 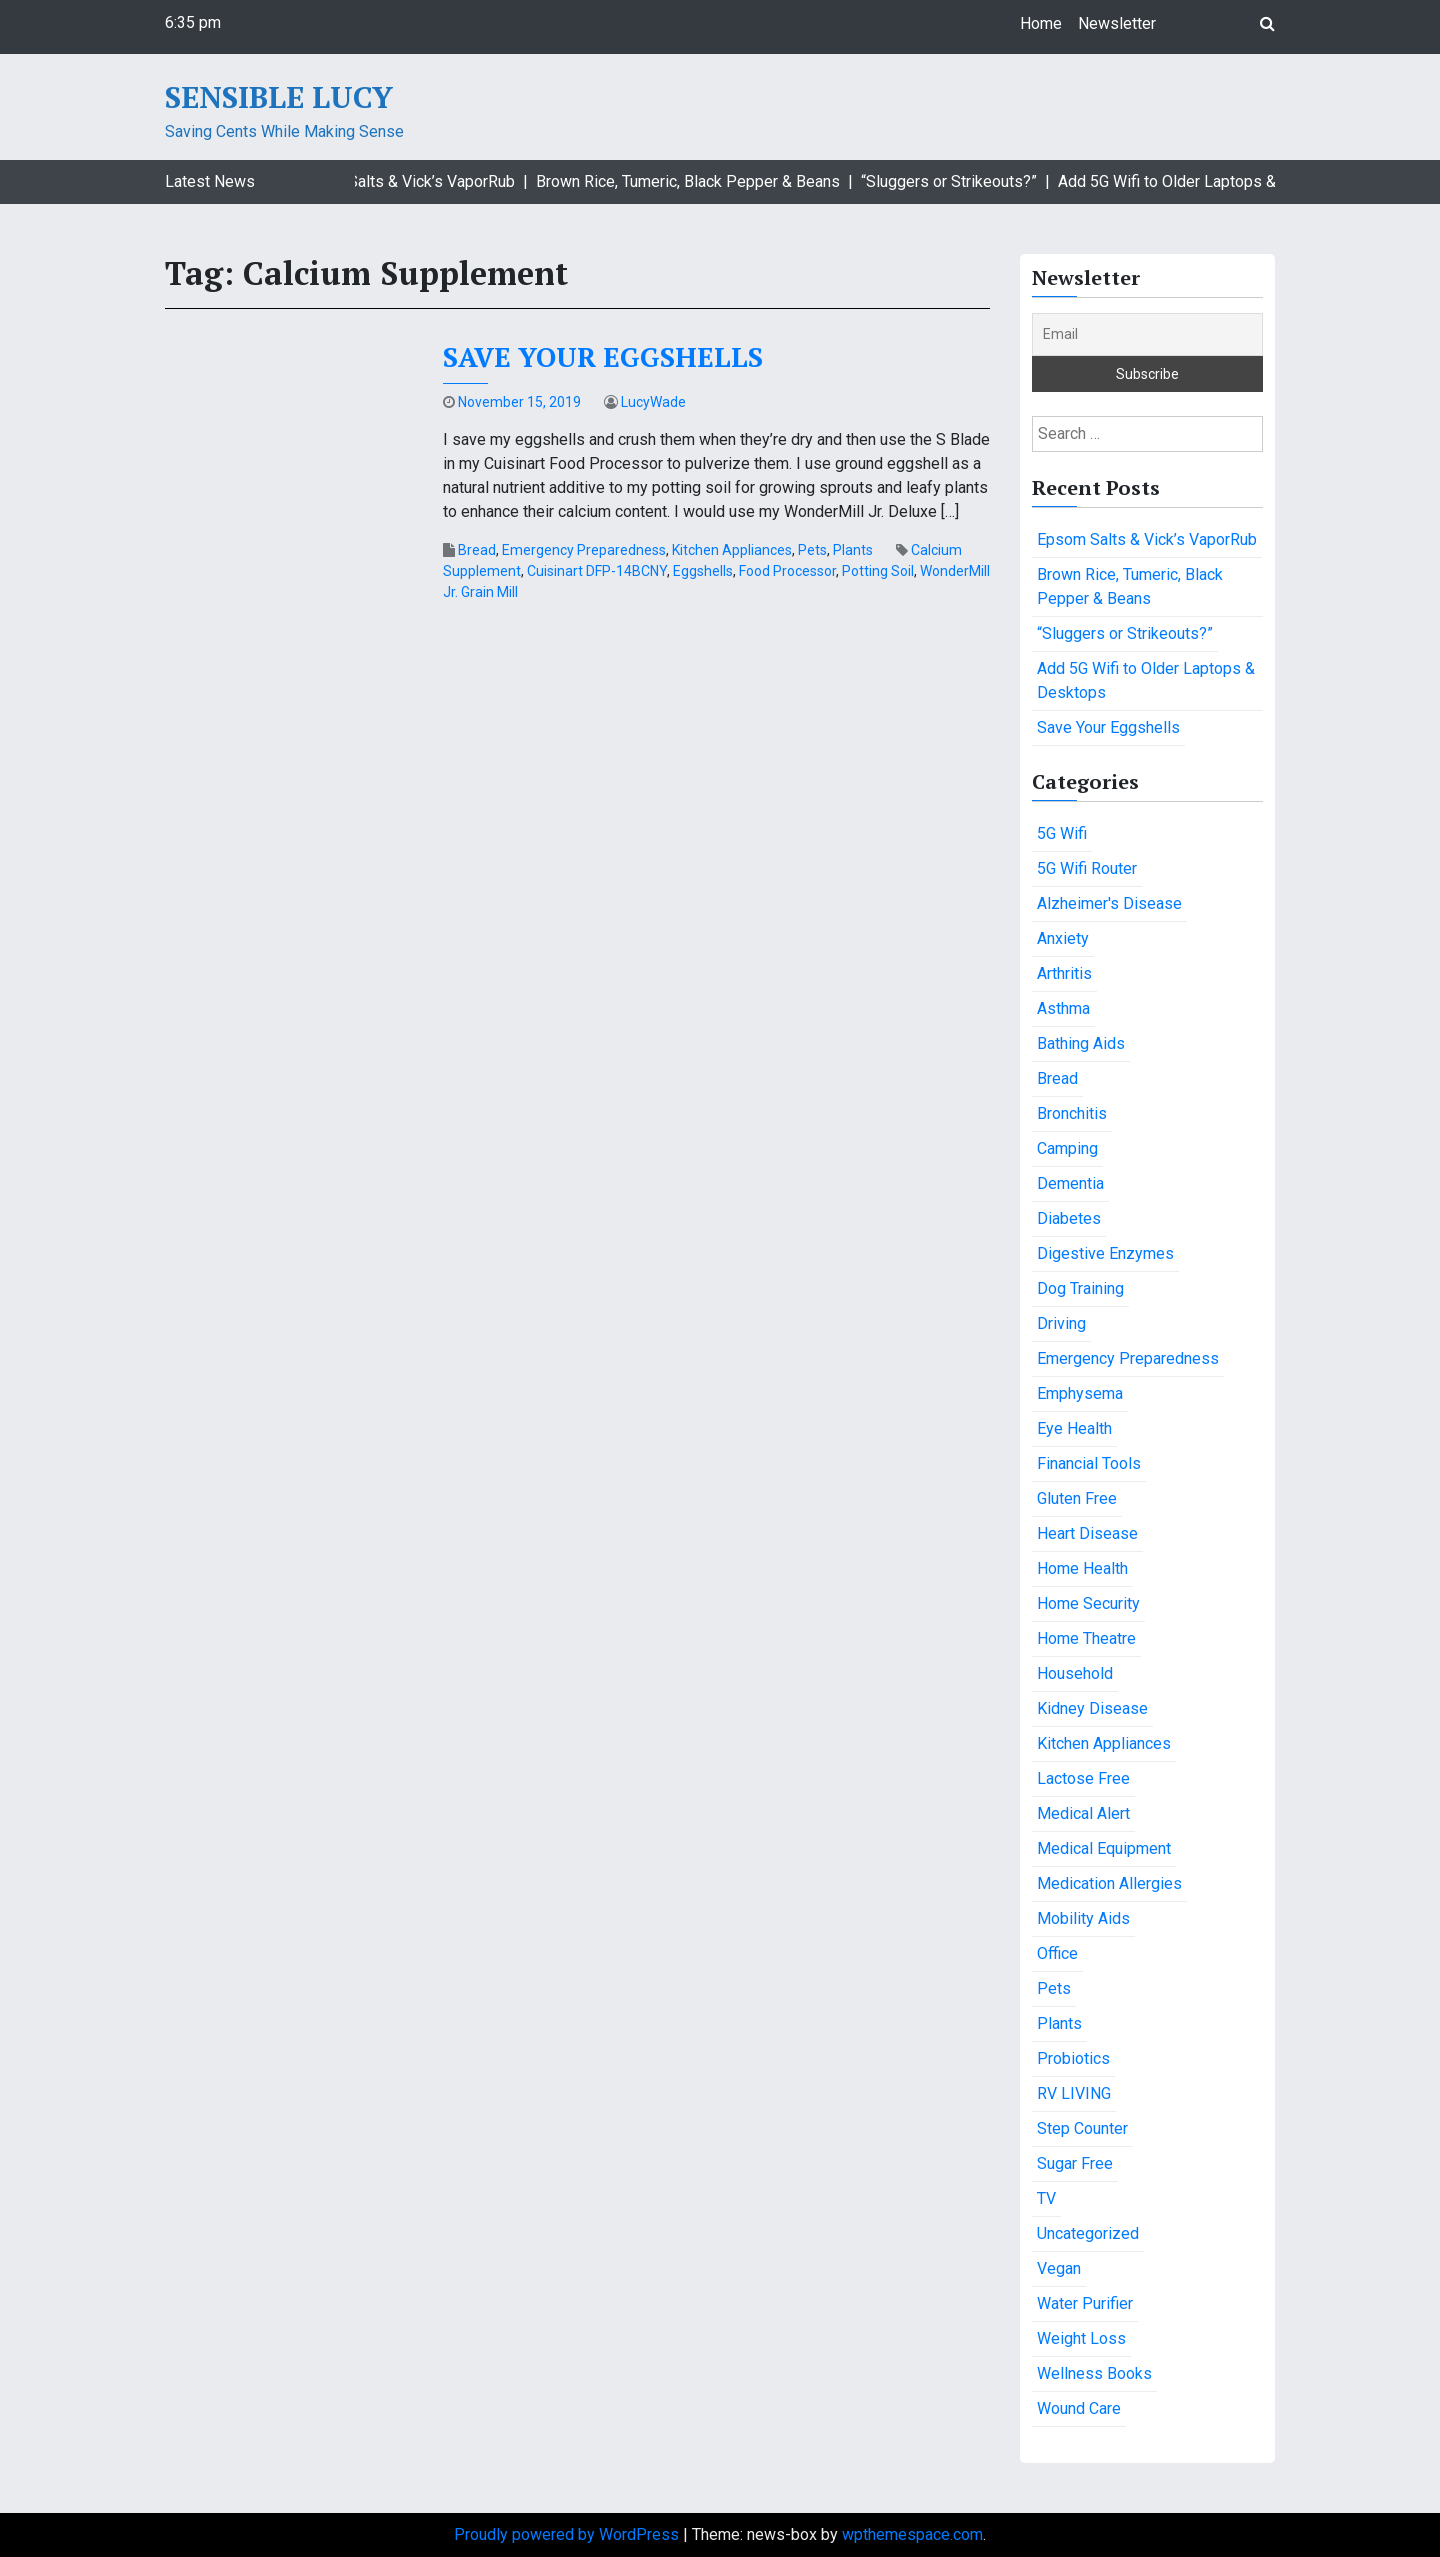 I want to click on Save Your Eggshells, so click(x=603, y=357).